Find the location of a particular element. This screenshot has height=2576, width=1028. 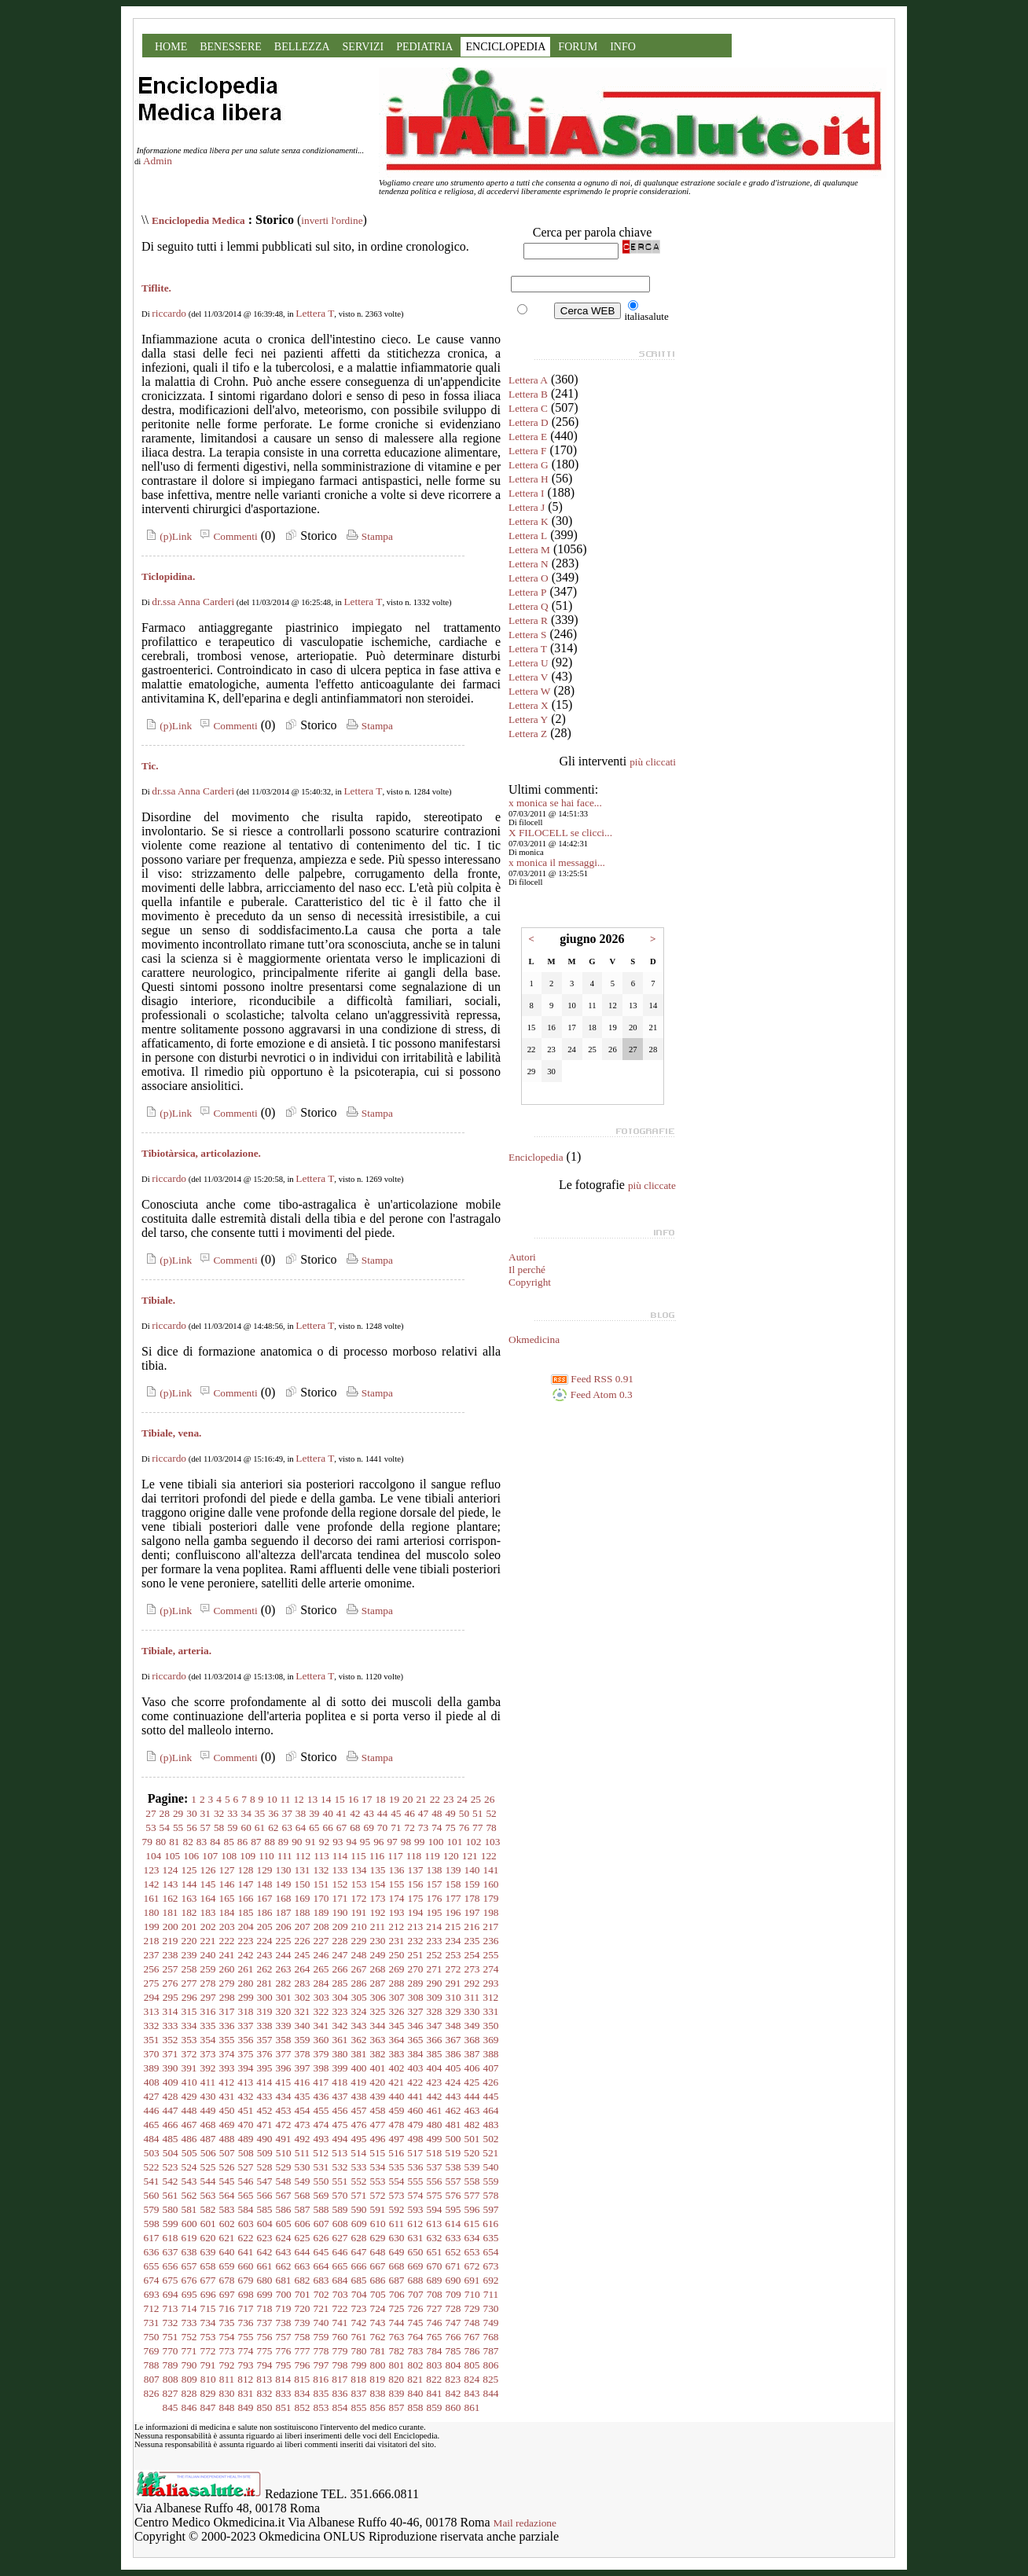

784 is located at coordinates (434, 2351).